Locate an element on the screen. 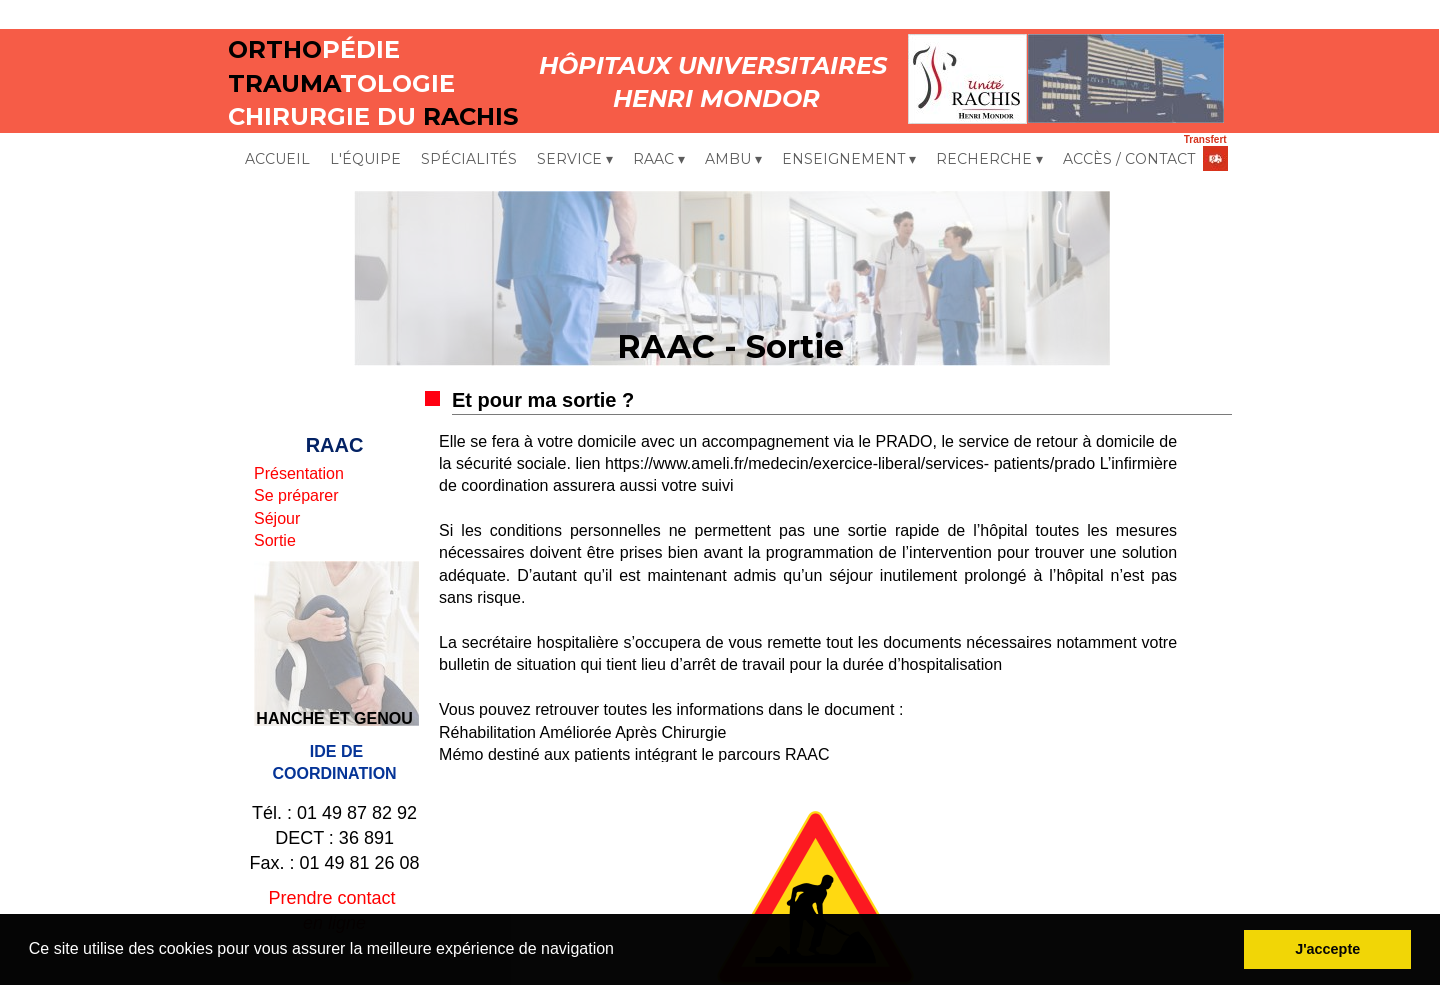 This screenshot has width=1440, height=985. RECHERCHE [menuitem] is located at coordinates (989, 160).